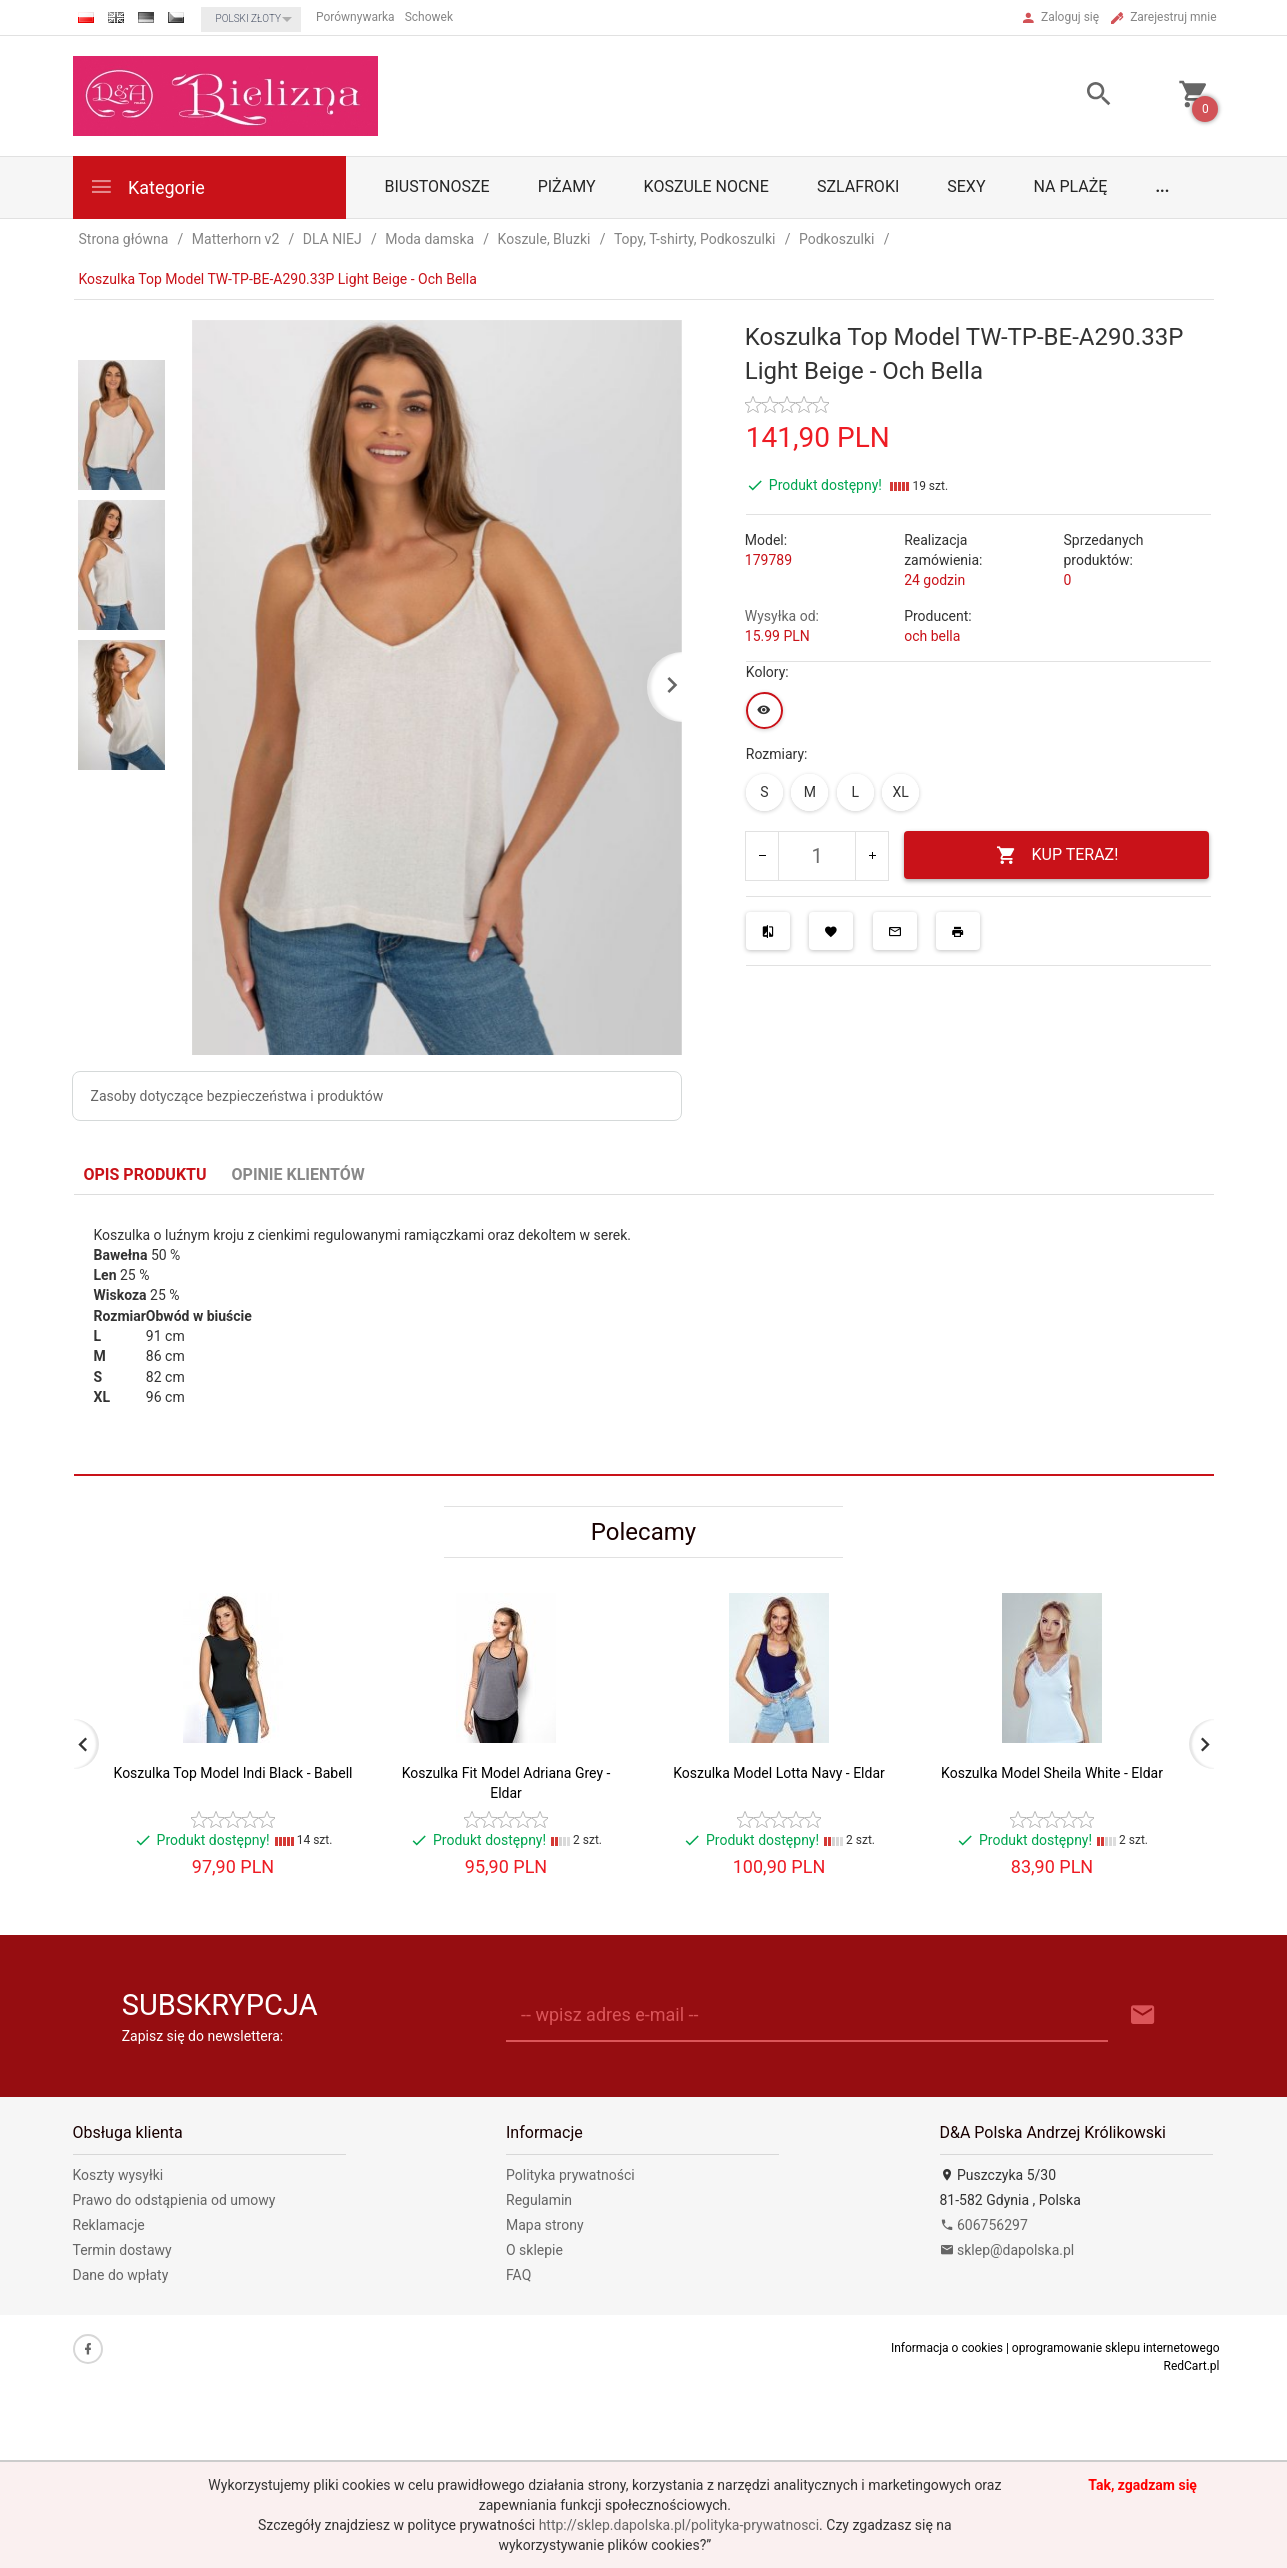 This screenshot has width=1287, height=2568. I want to click on Informacja o cookies, so click(947, 2348).